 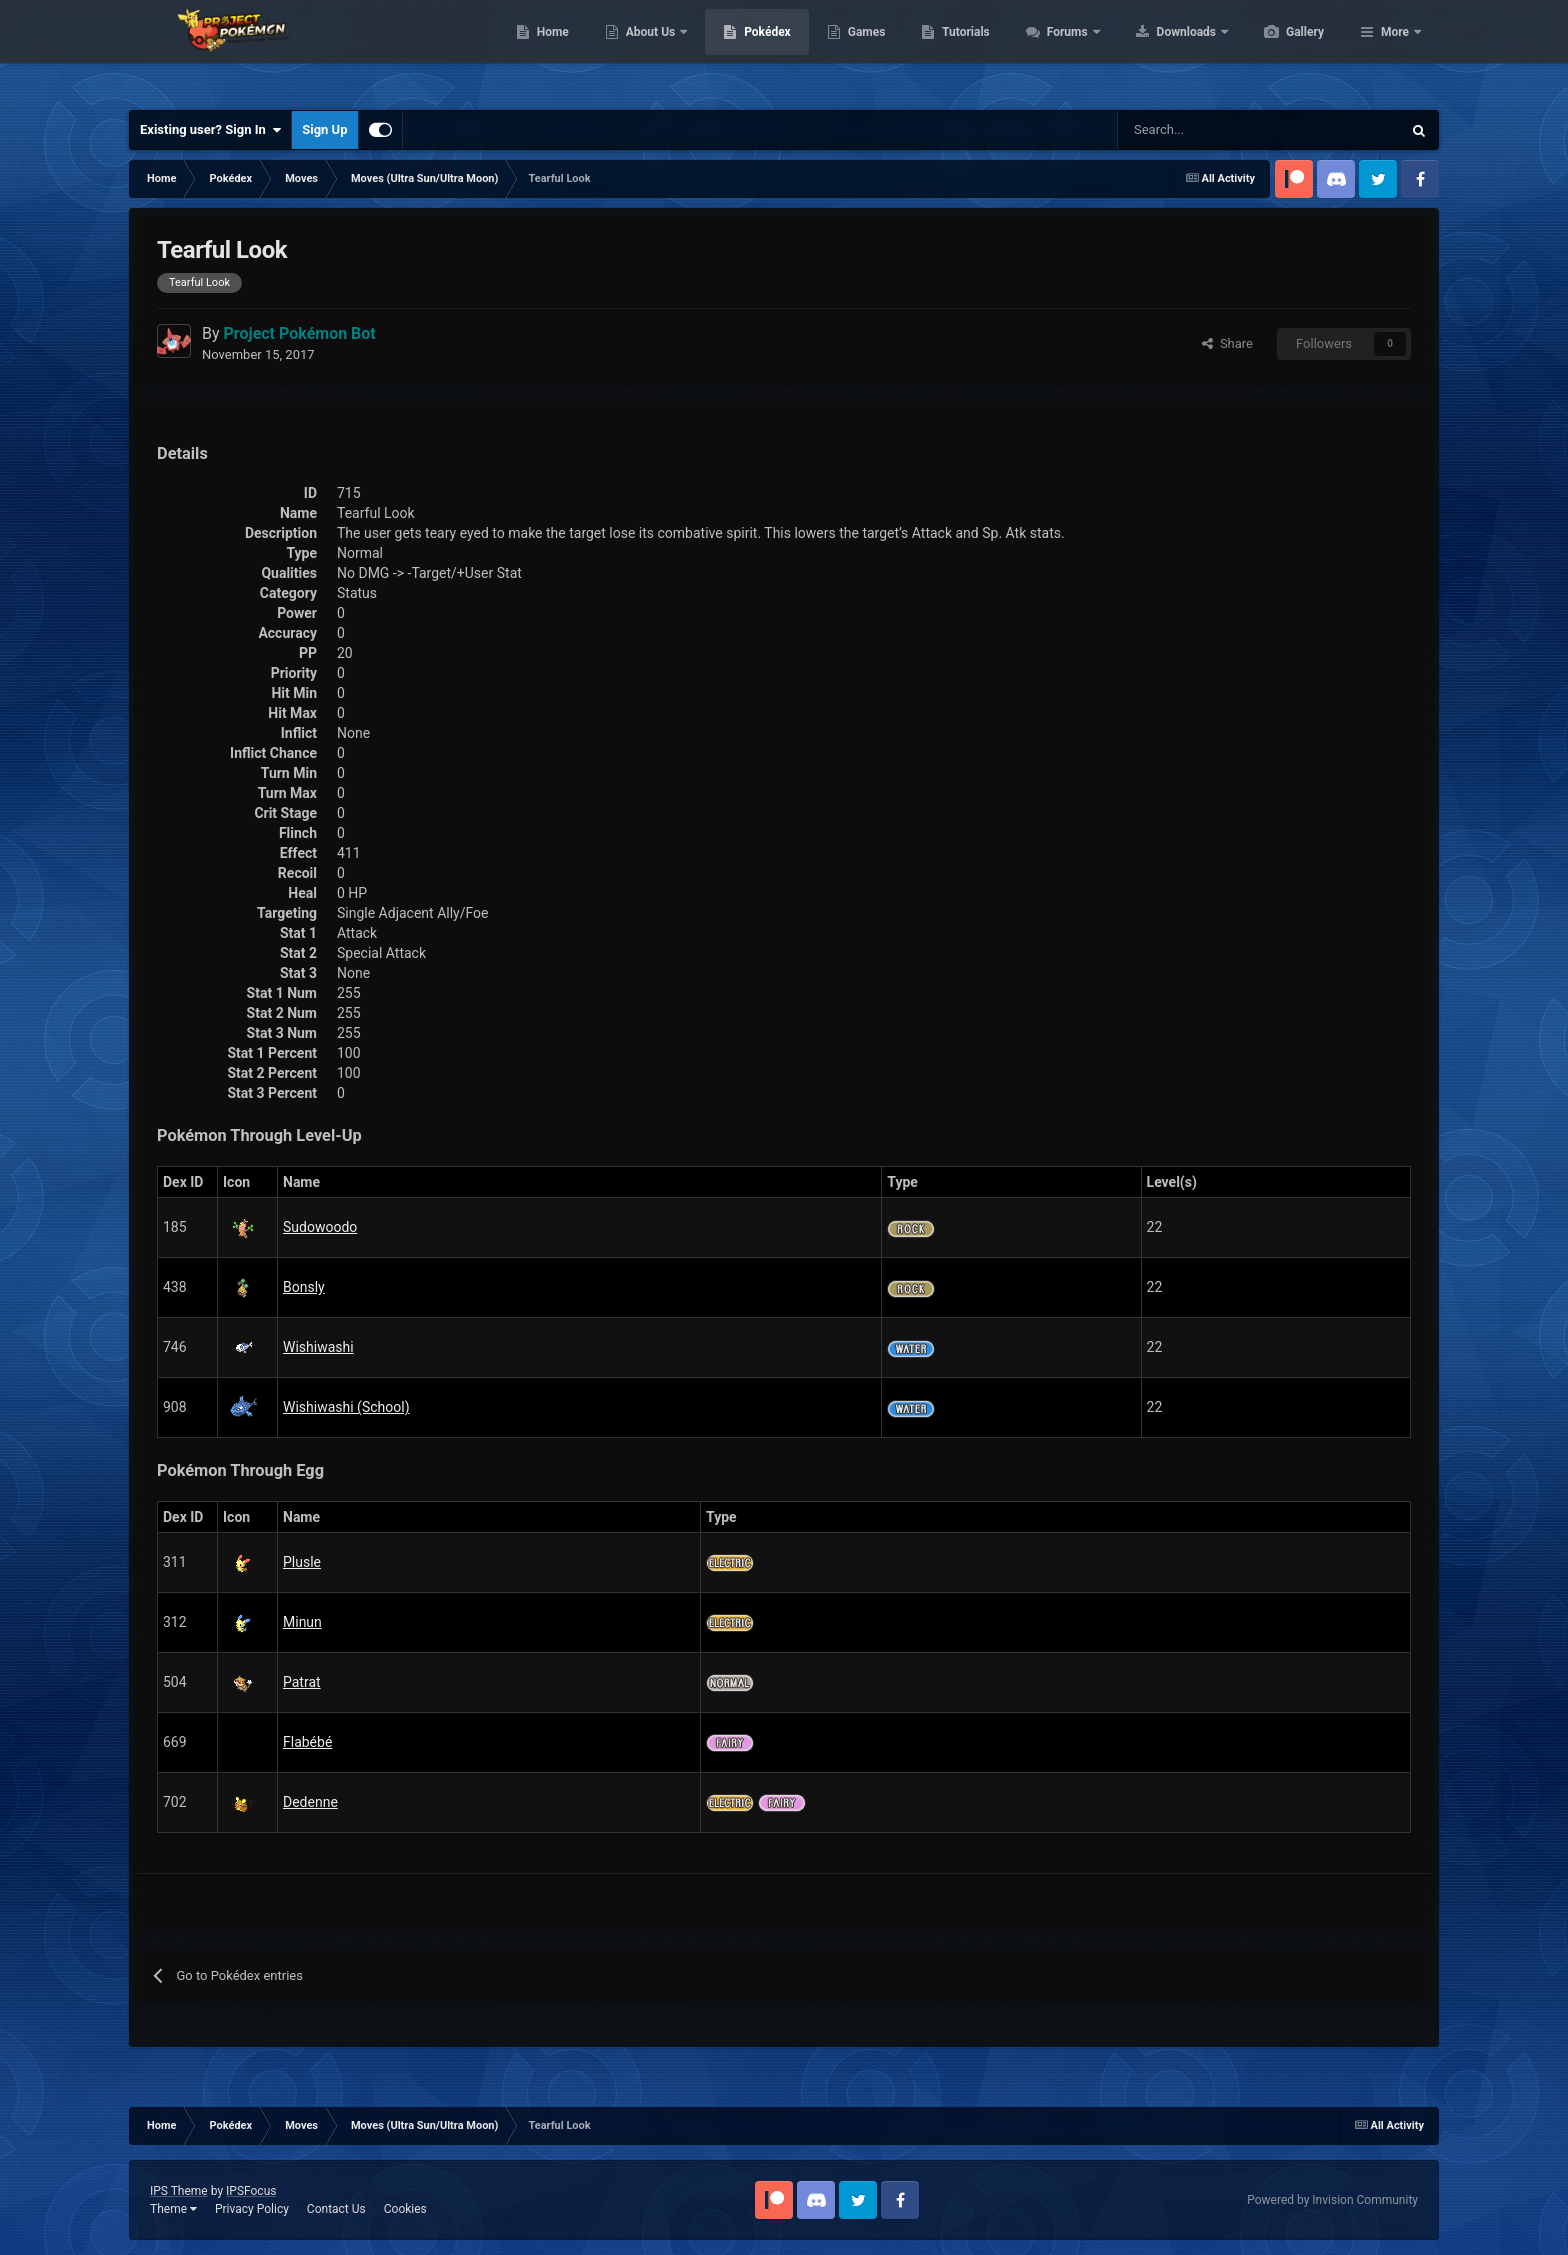 What do you see at coordinates (862, 50) in the screenshot?
I see `Pokédex` at bounding box center [862, 50].